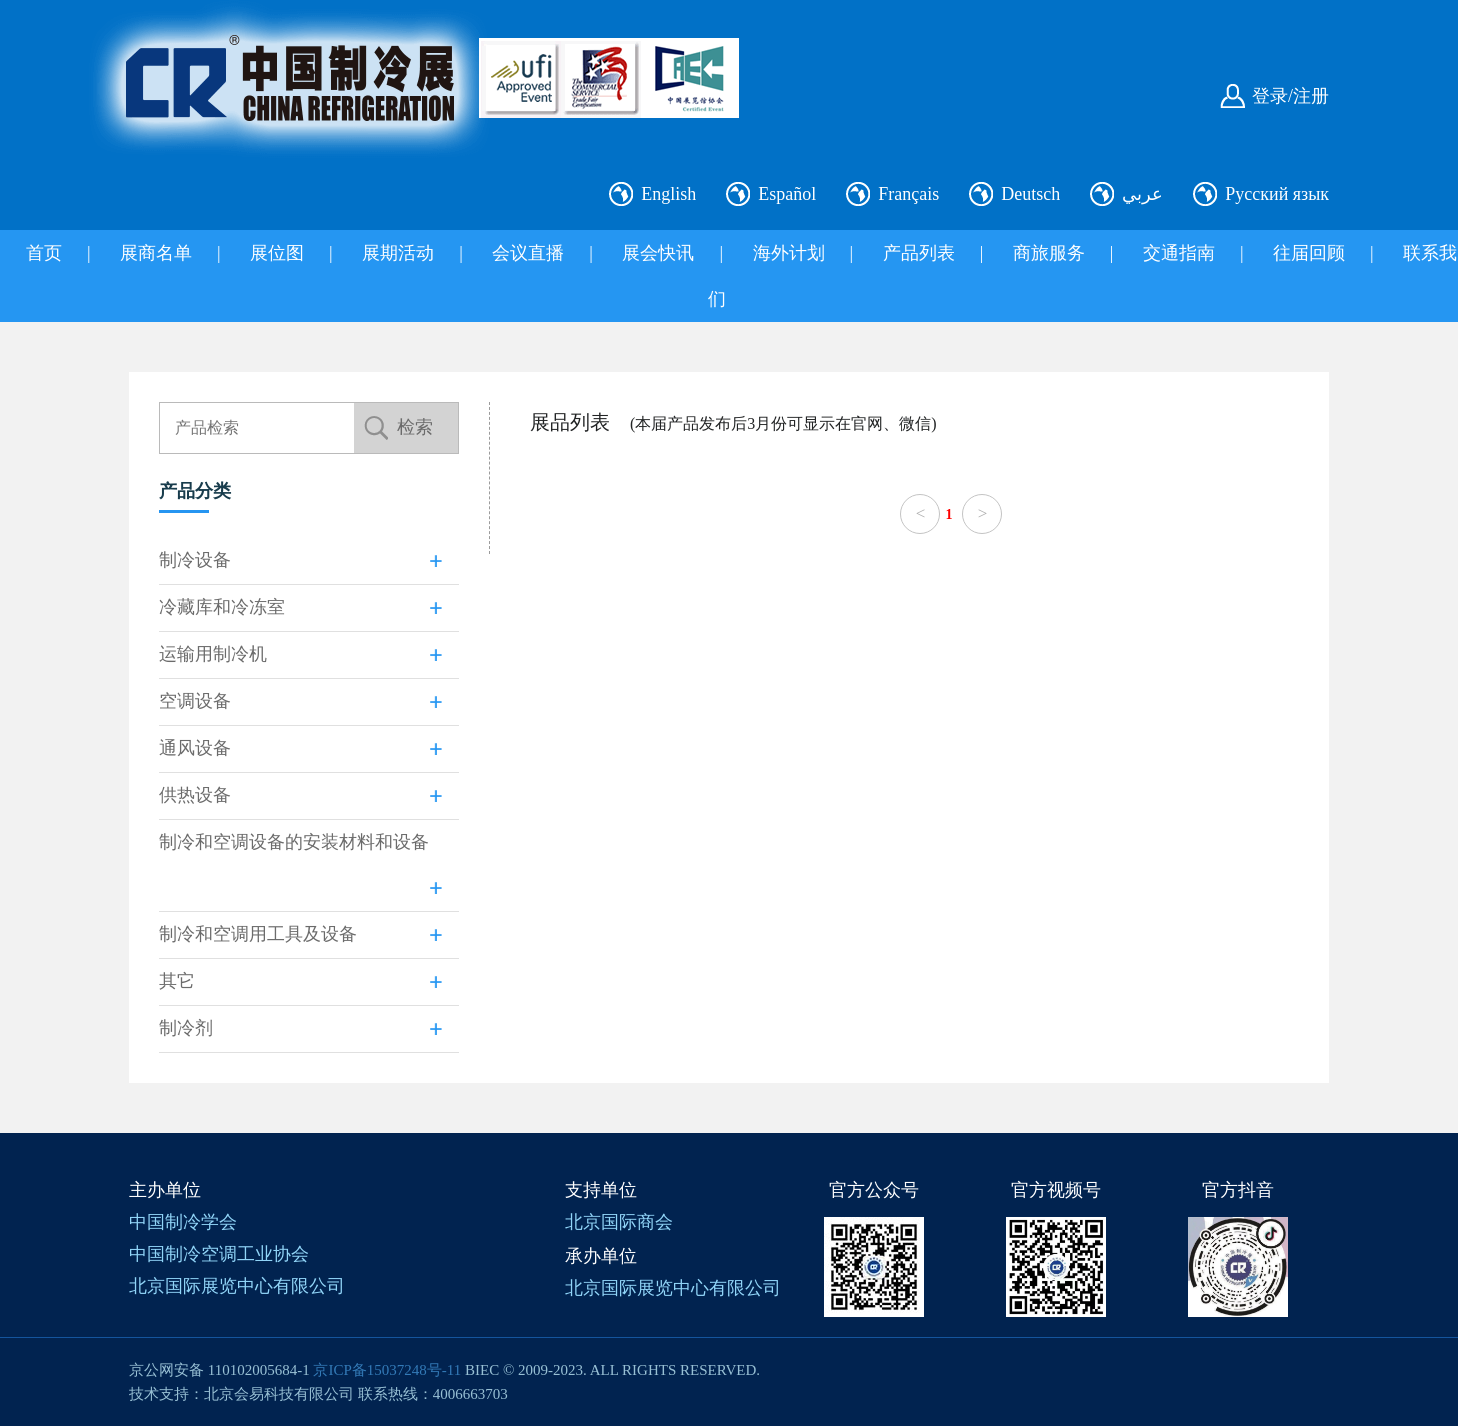  What do you see at coordinates (1290, 96) in the screenshot?
I see `登录/注册` at bounding box center [1290, 96].